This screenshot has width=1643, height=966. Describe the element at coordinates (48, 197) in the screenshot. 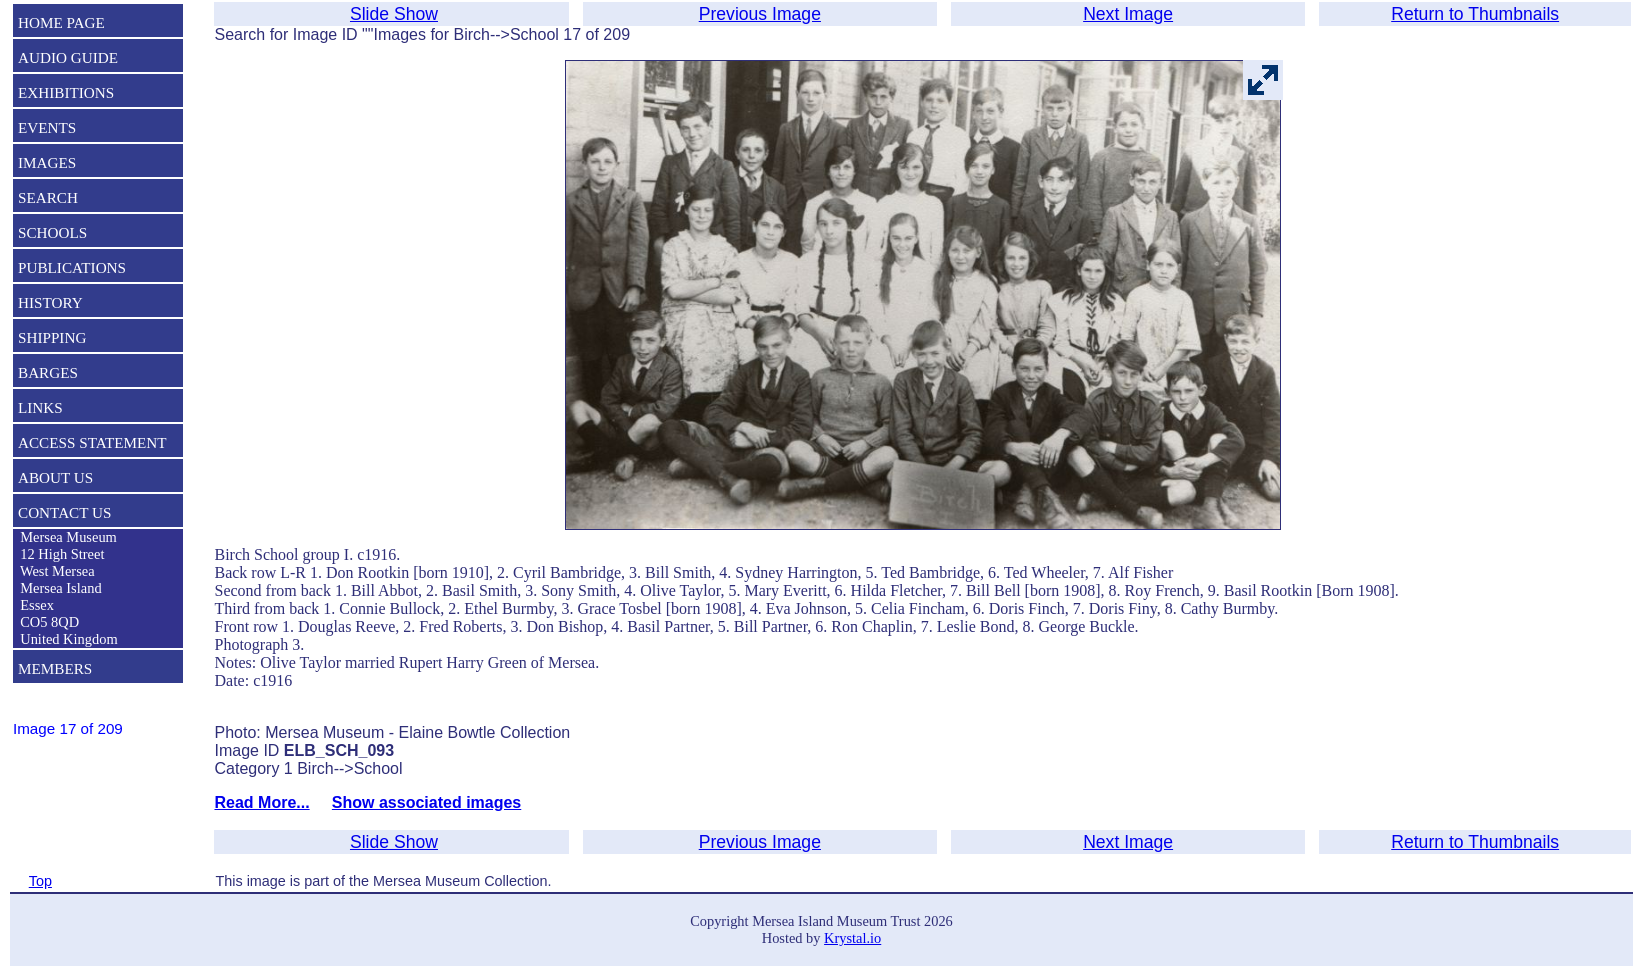

I see `SEARCH` at that location.